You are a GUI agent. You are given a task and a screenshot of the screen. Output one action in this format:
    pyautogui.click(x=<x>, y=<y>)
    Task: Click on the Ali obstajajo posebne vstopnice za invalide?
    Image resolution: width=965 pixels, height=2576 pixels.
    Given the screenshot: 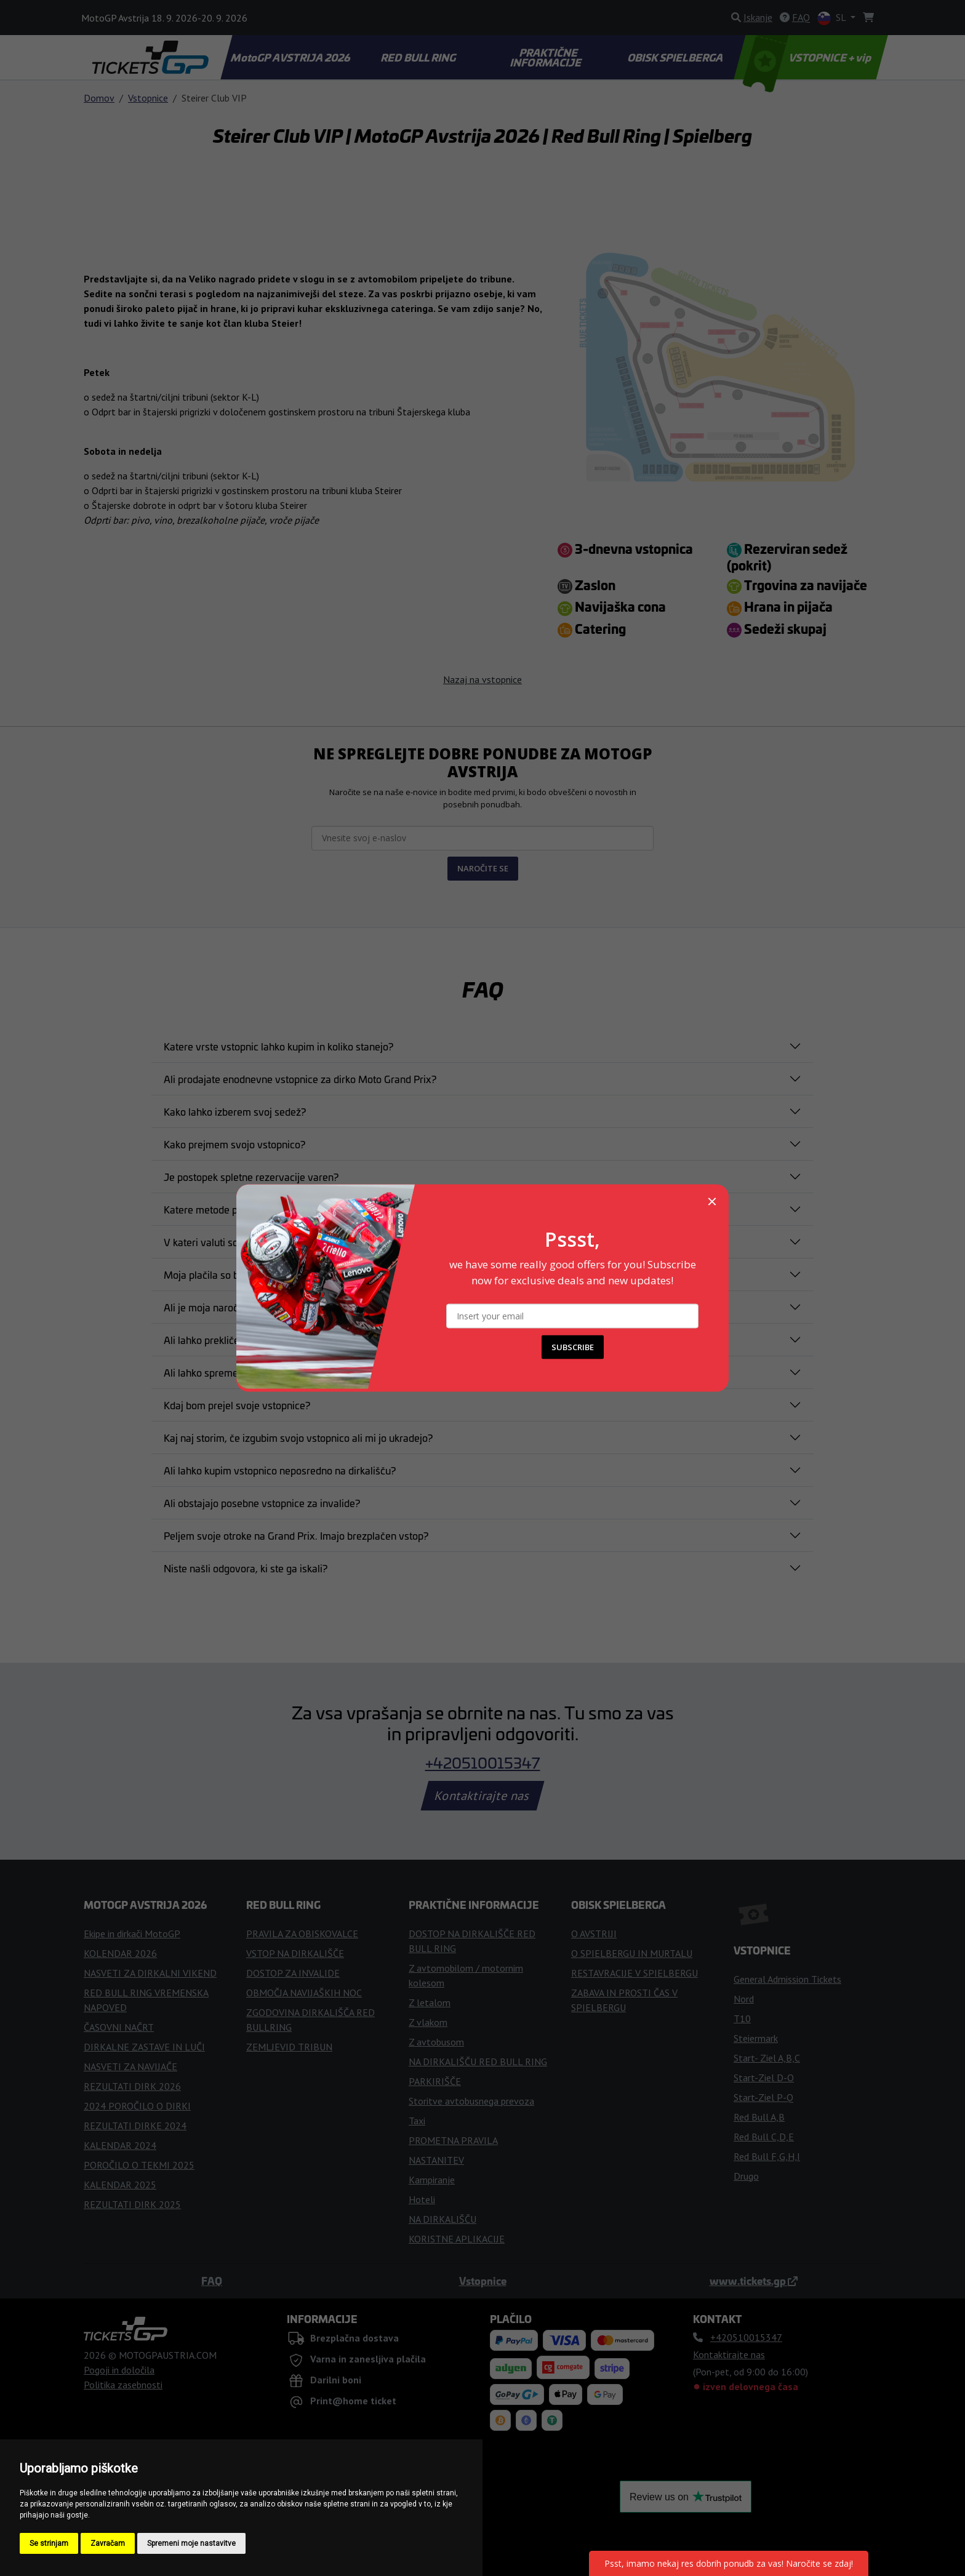 What is the action you would take?
    pyautogui.click(x=262, y=1503)
    